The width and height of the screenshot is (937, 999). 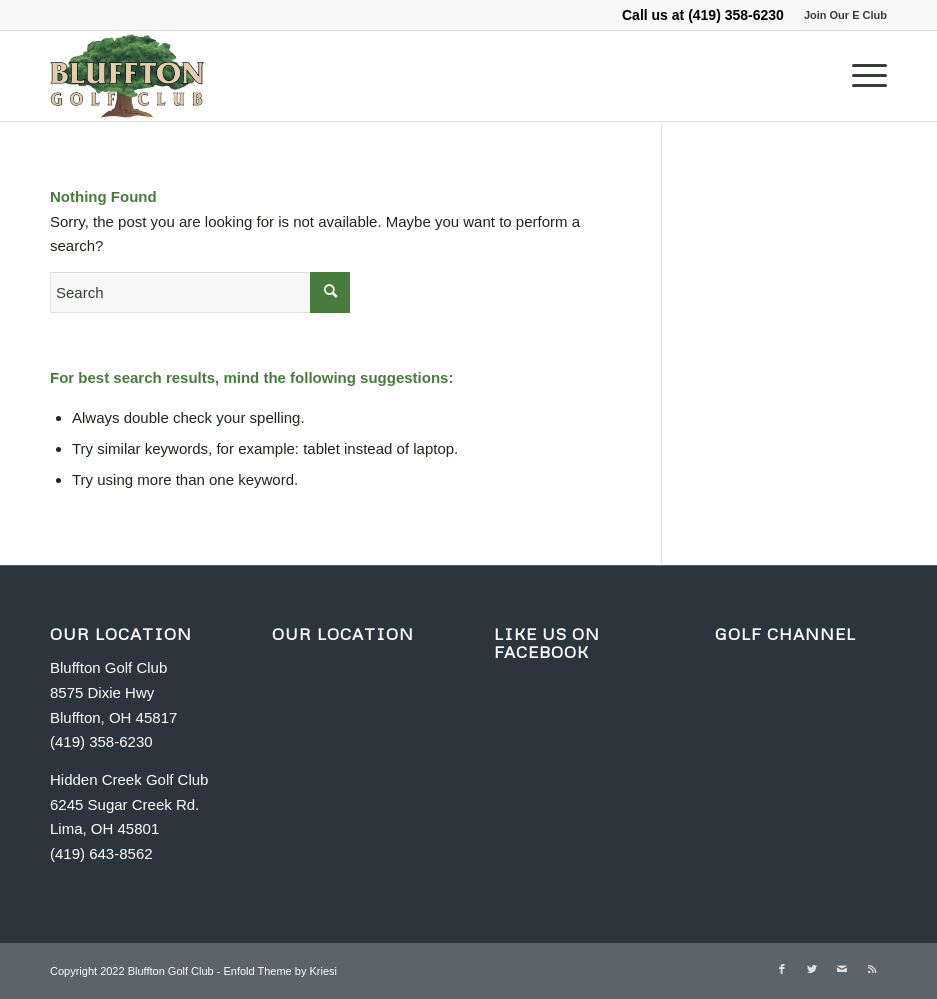 I want to click on GOLF CHANNEL, so click(x=785, y=634).